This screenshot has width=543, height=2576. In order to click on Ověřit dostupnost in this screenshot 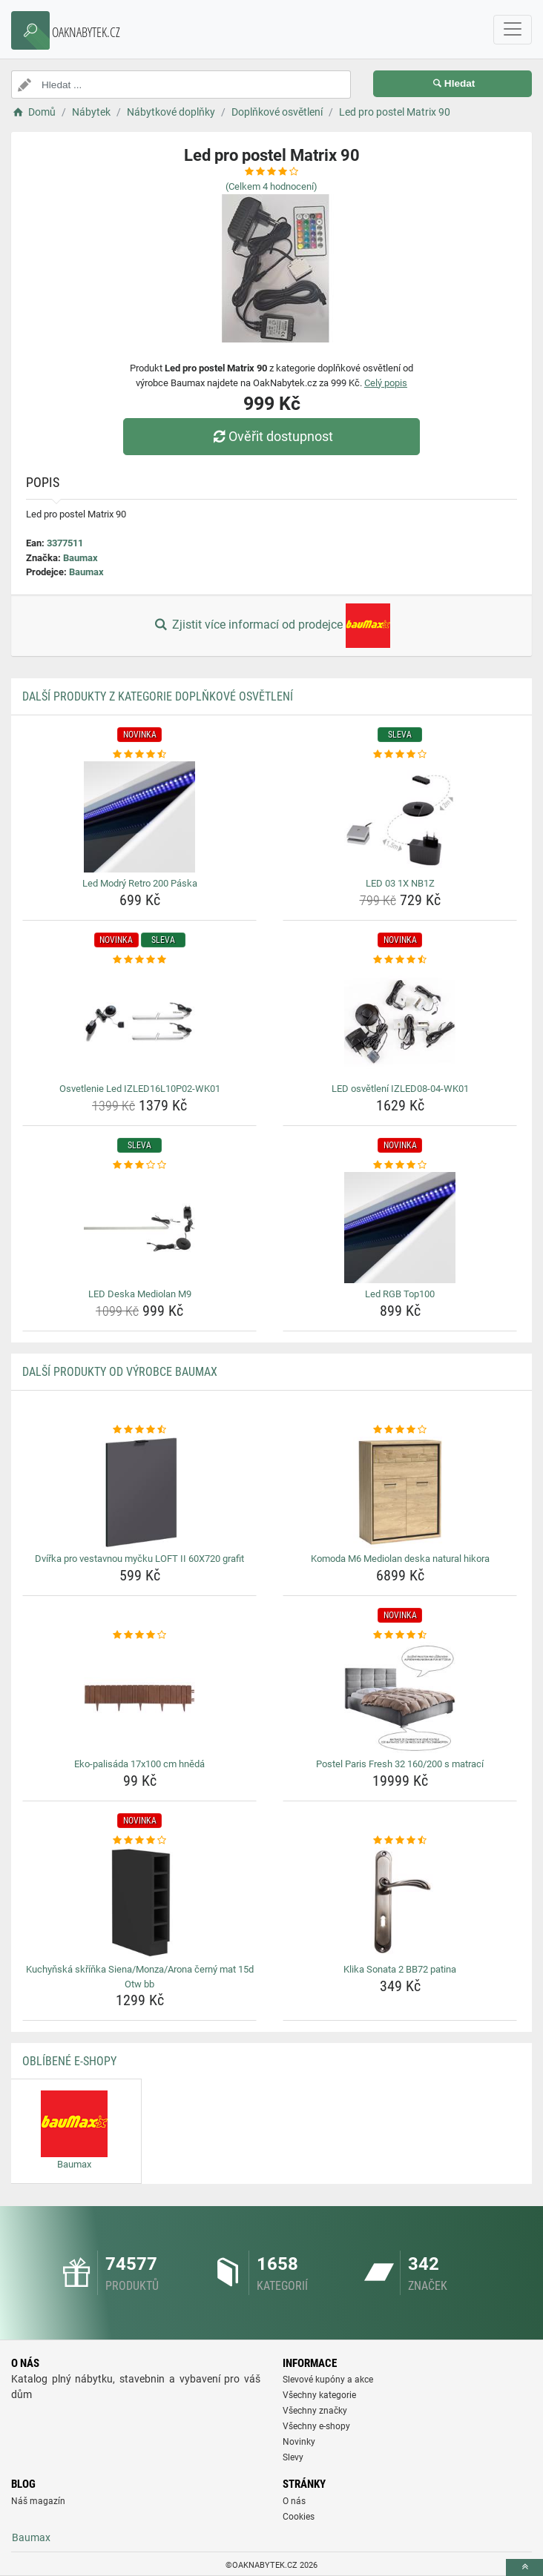, I will do `click(271, 436)`.